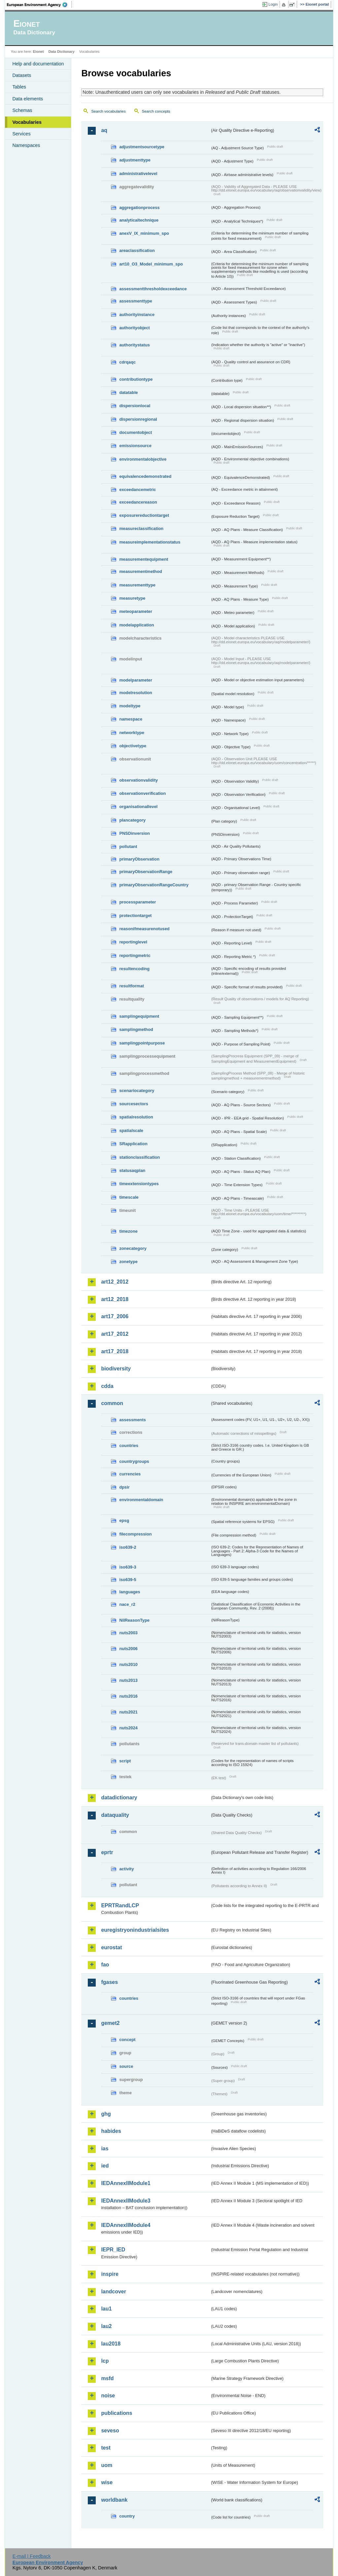  What do you see at coordinates (136, 314) in the screenshot?
I see `authorityinstance` at bounding box center [136, 314].